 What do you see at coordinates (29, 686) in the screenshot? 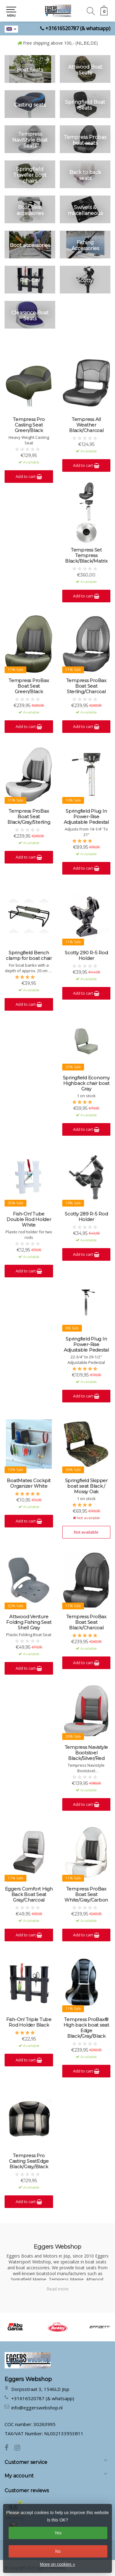
I see `Tempress ProBax Boat Seat Green/Black` at bounding box center [29, 686].